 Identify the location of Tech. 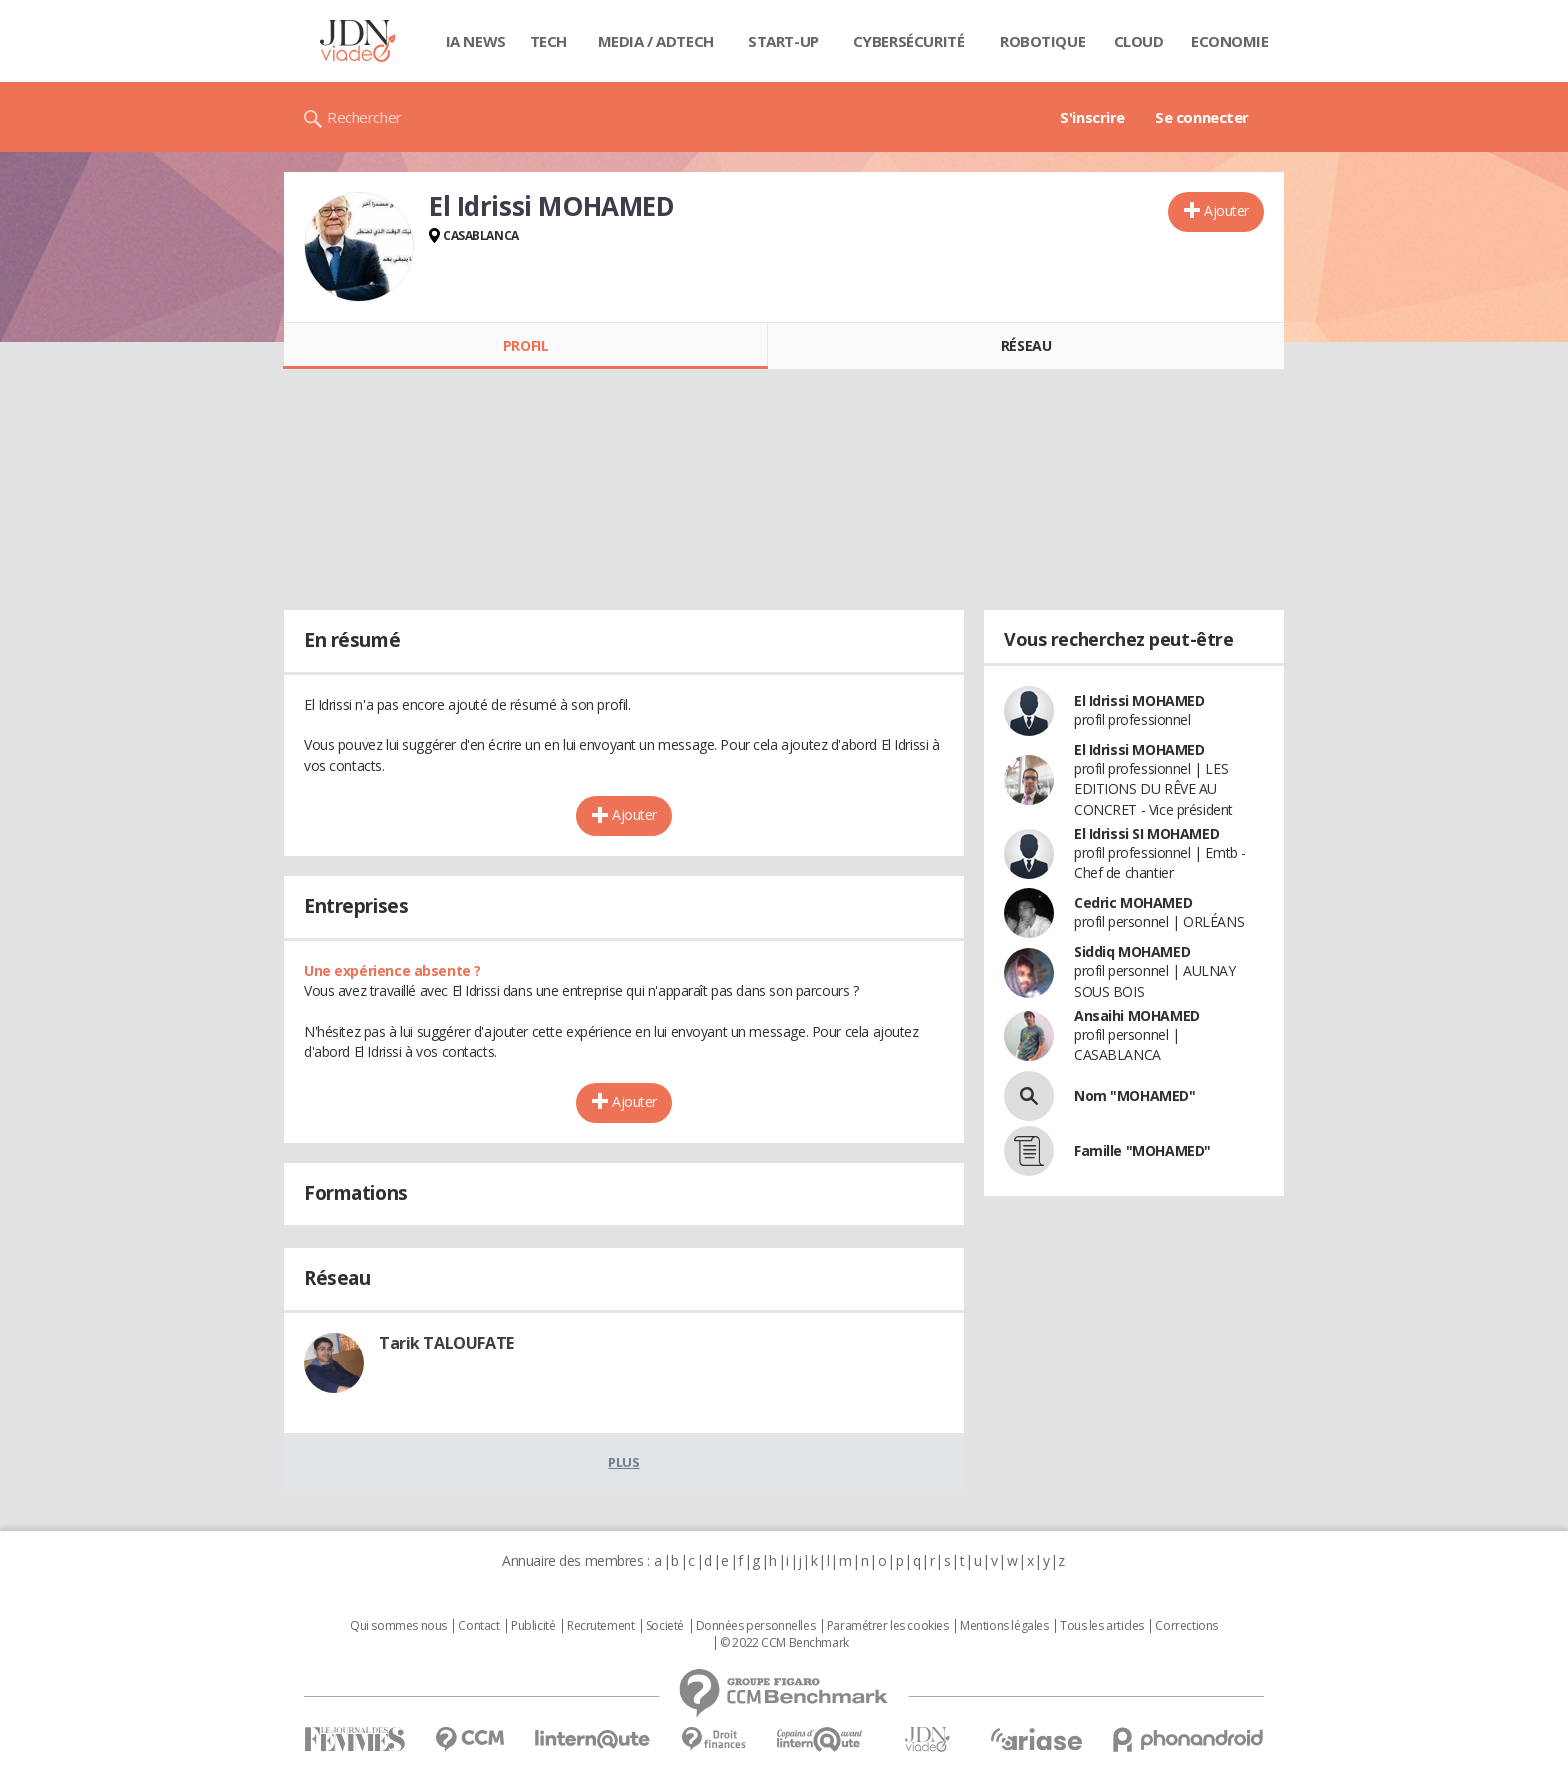
(548, 41).